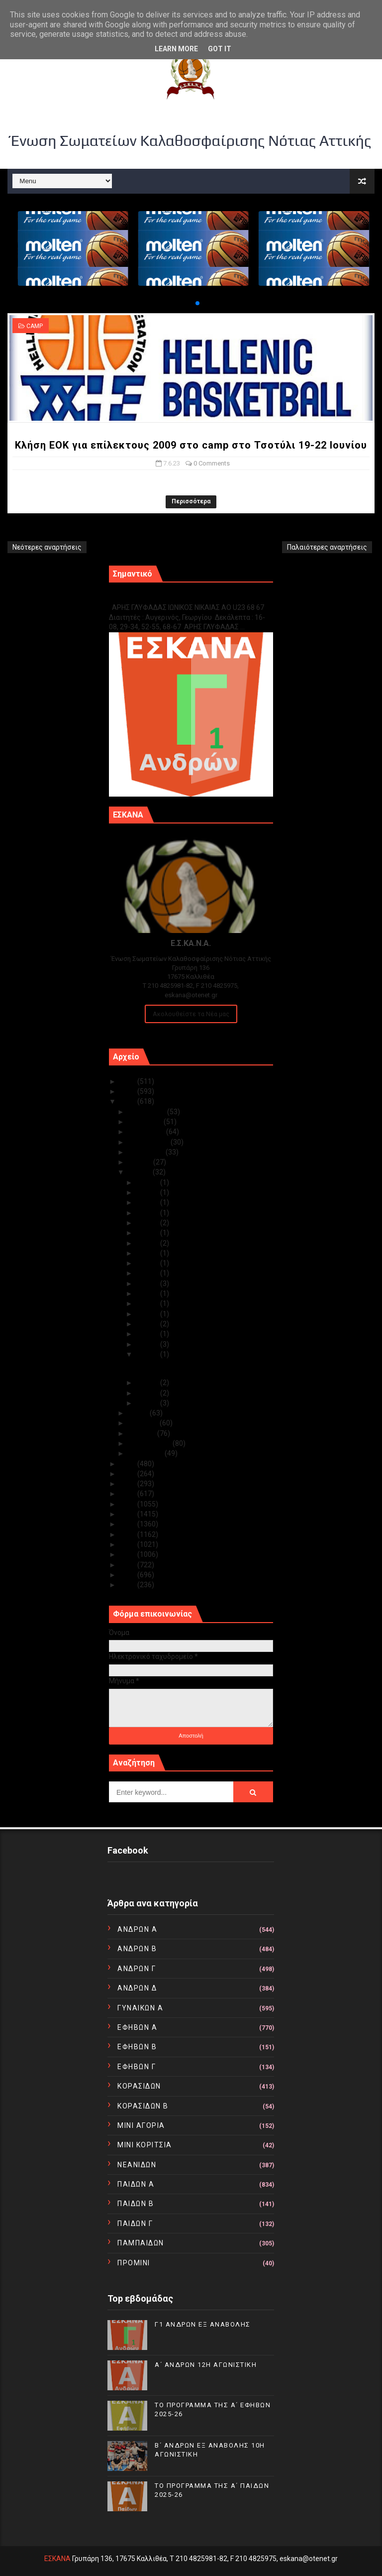  What do you see at coordinates (47, 547) in the screenshot?
I see `Νεότερες αναρτήσεις` at bounding box center [47, 547].